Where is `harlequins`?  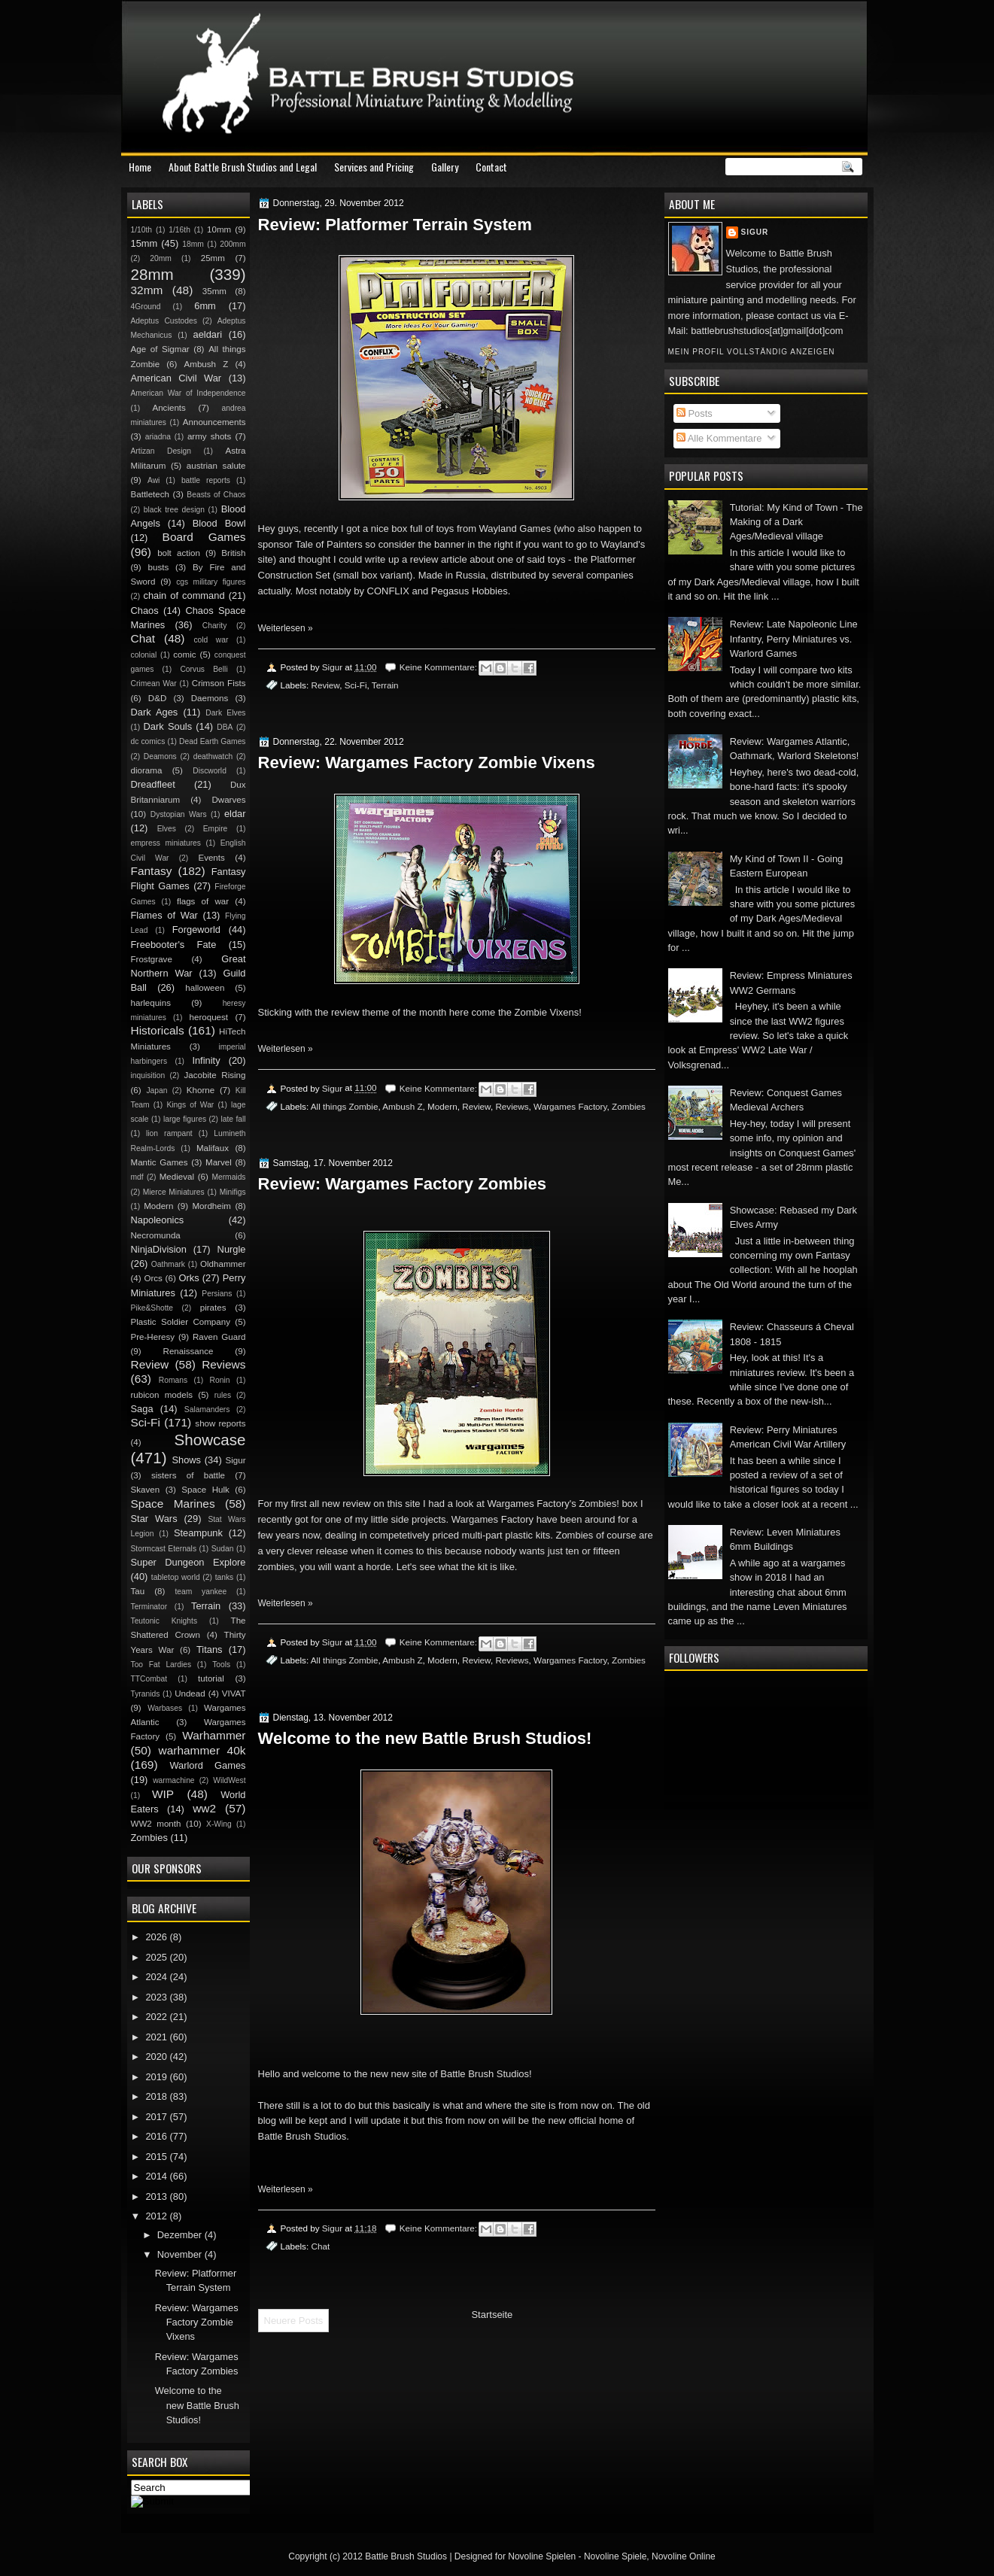
harlequins is located at coordinates (151, 1002).